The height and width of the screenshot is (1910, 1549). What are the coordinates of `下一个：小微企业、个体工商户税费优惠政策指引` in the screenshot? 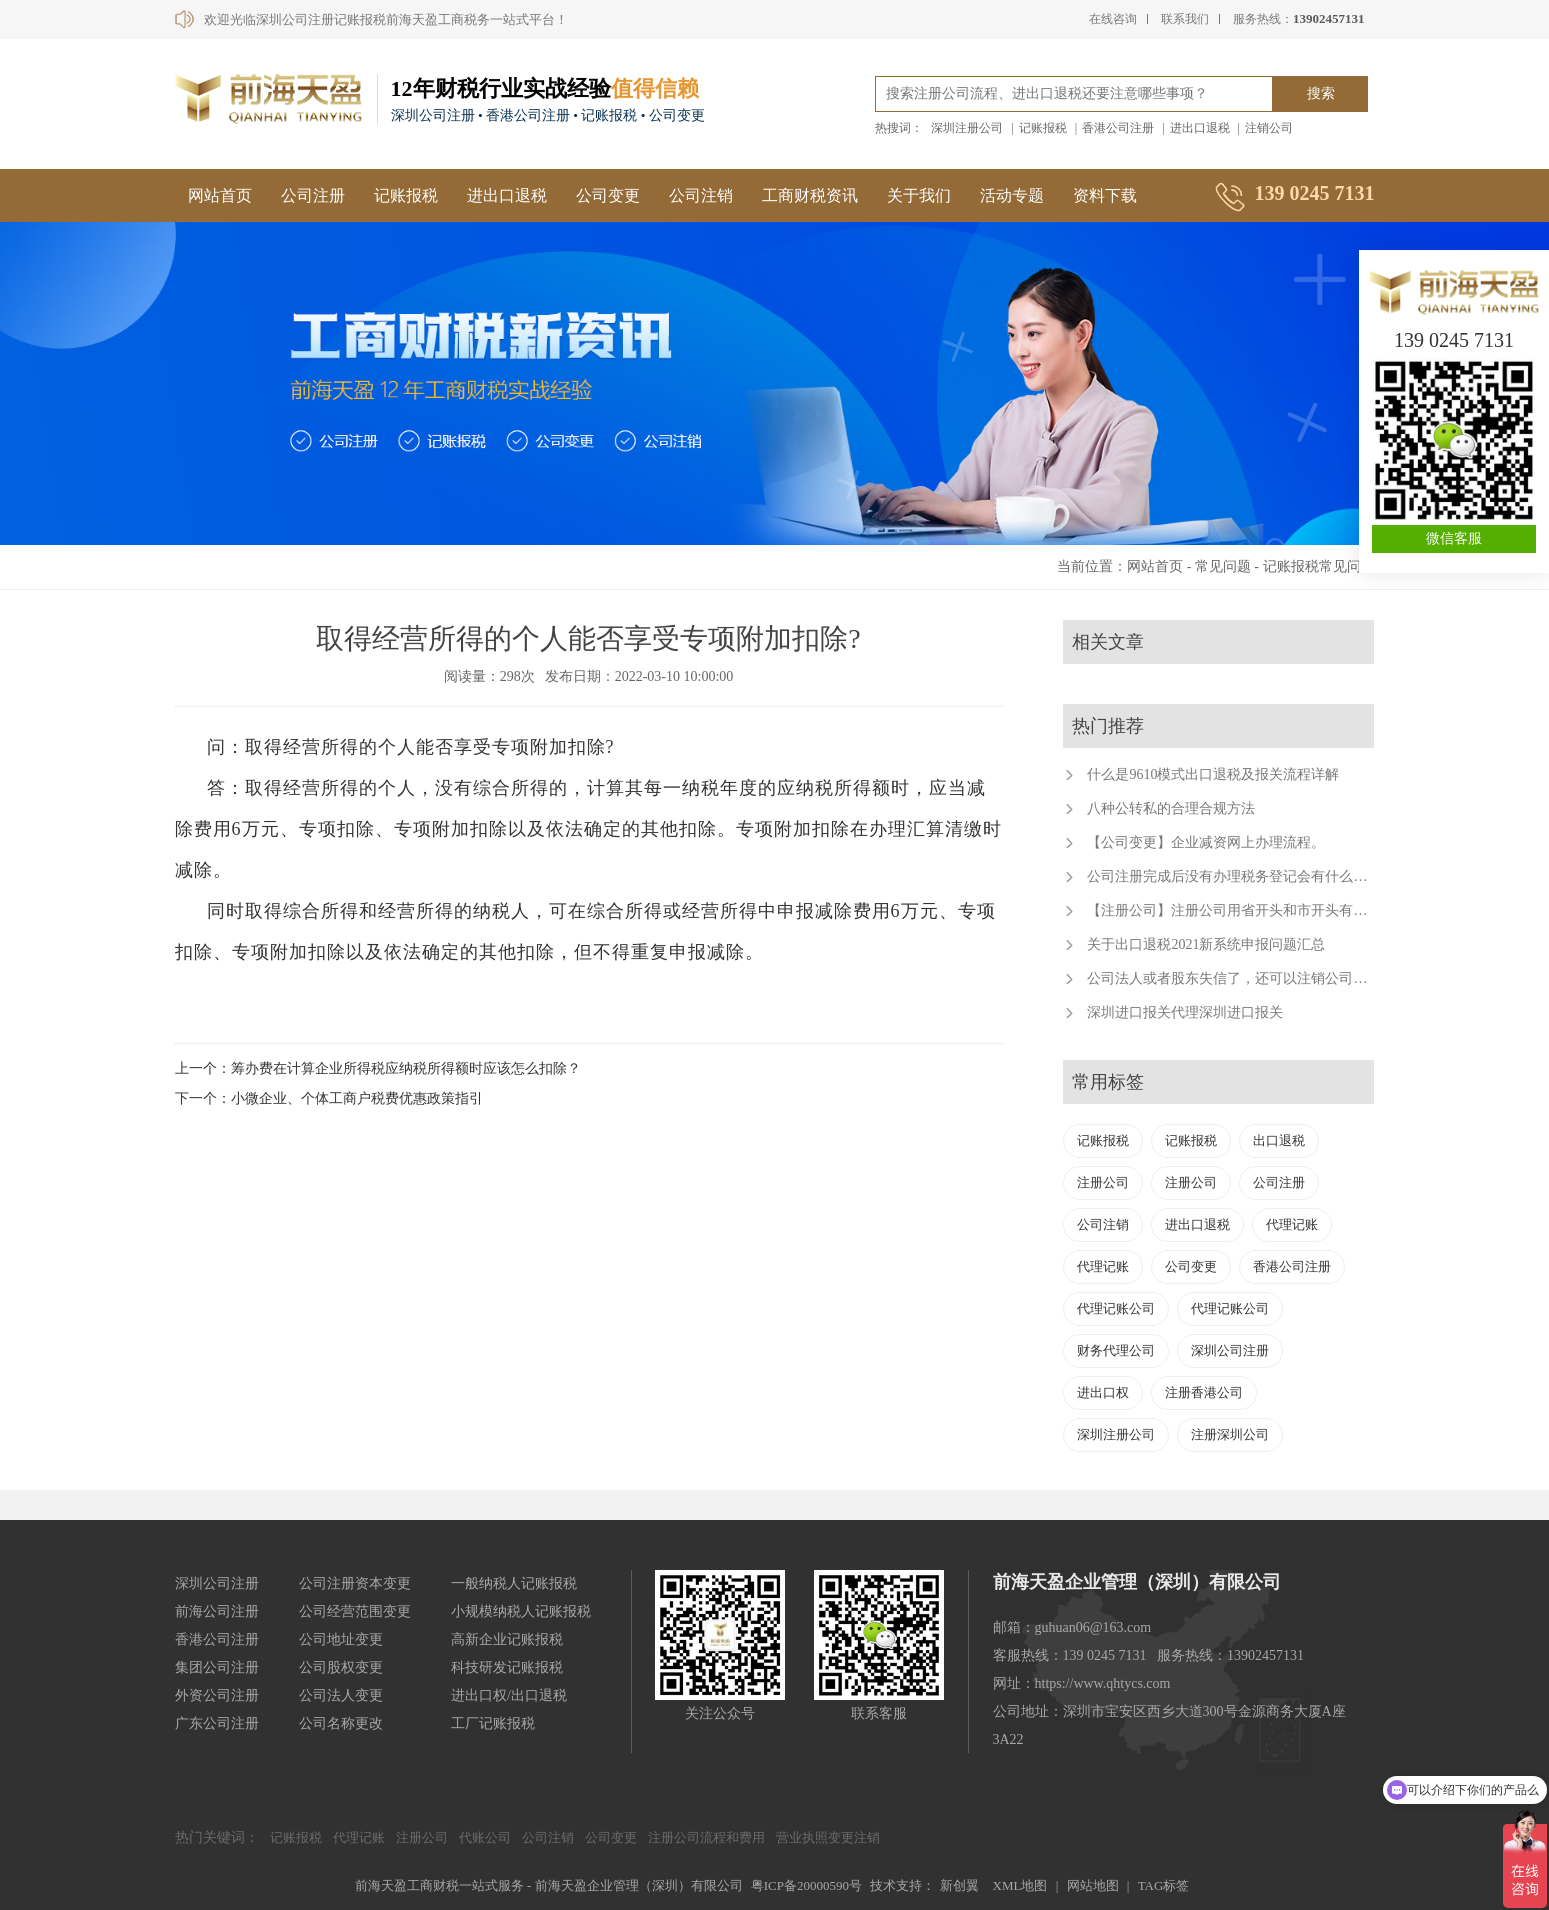 It's located at (329, 1098).